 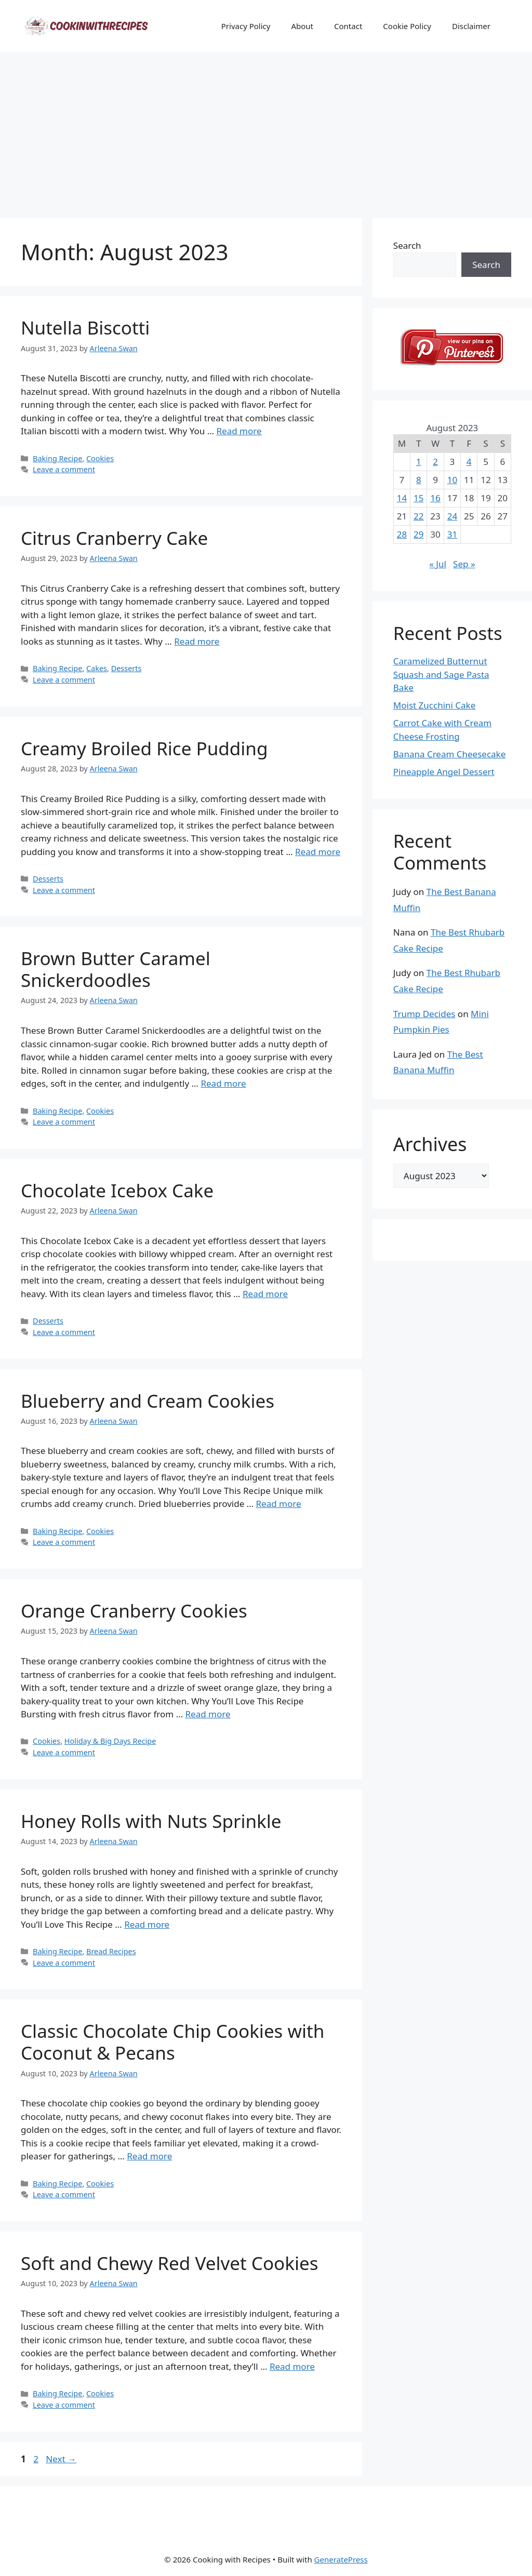 I want to click on About, so click(x=302, y=26).